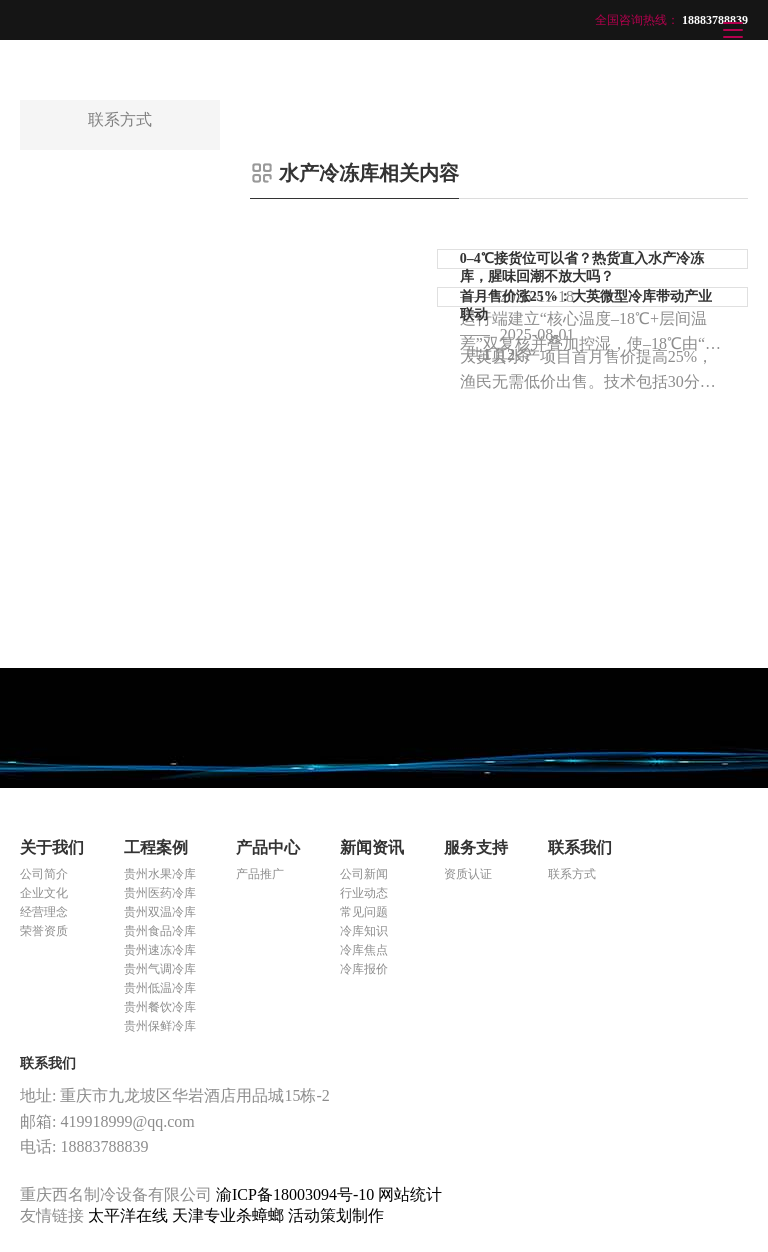  I want to click on 网站统计, so click(410, 1194).